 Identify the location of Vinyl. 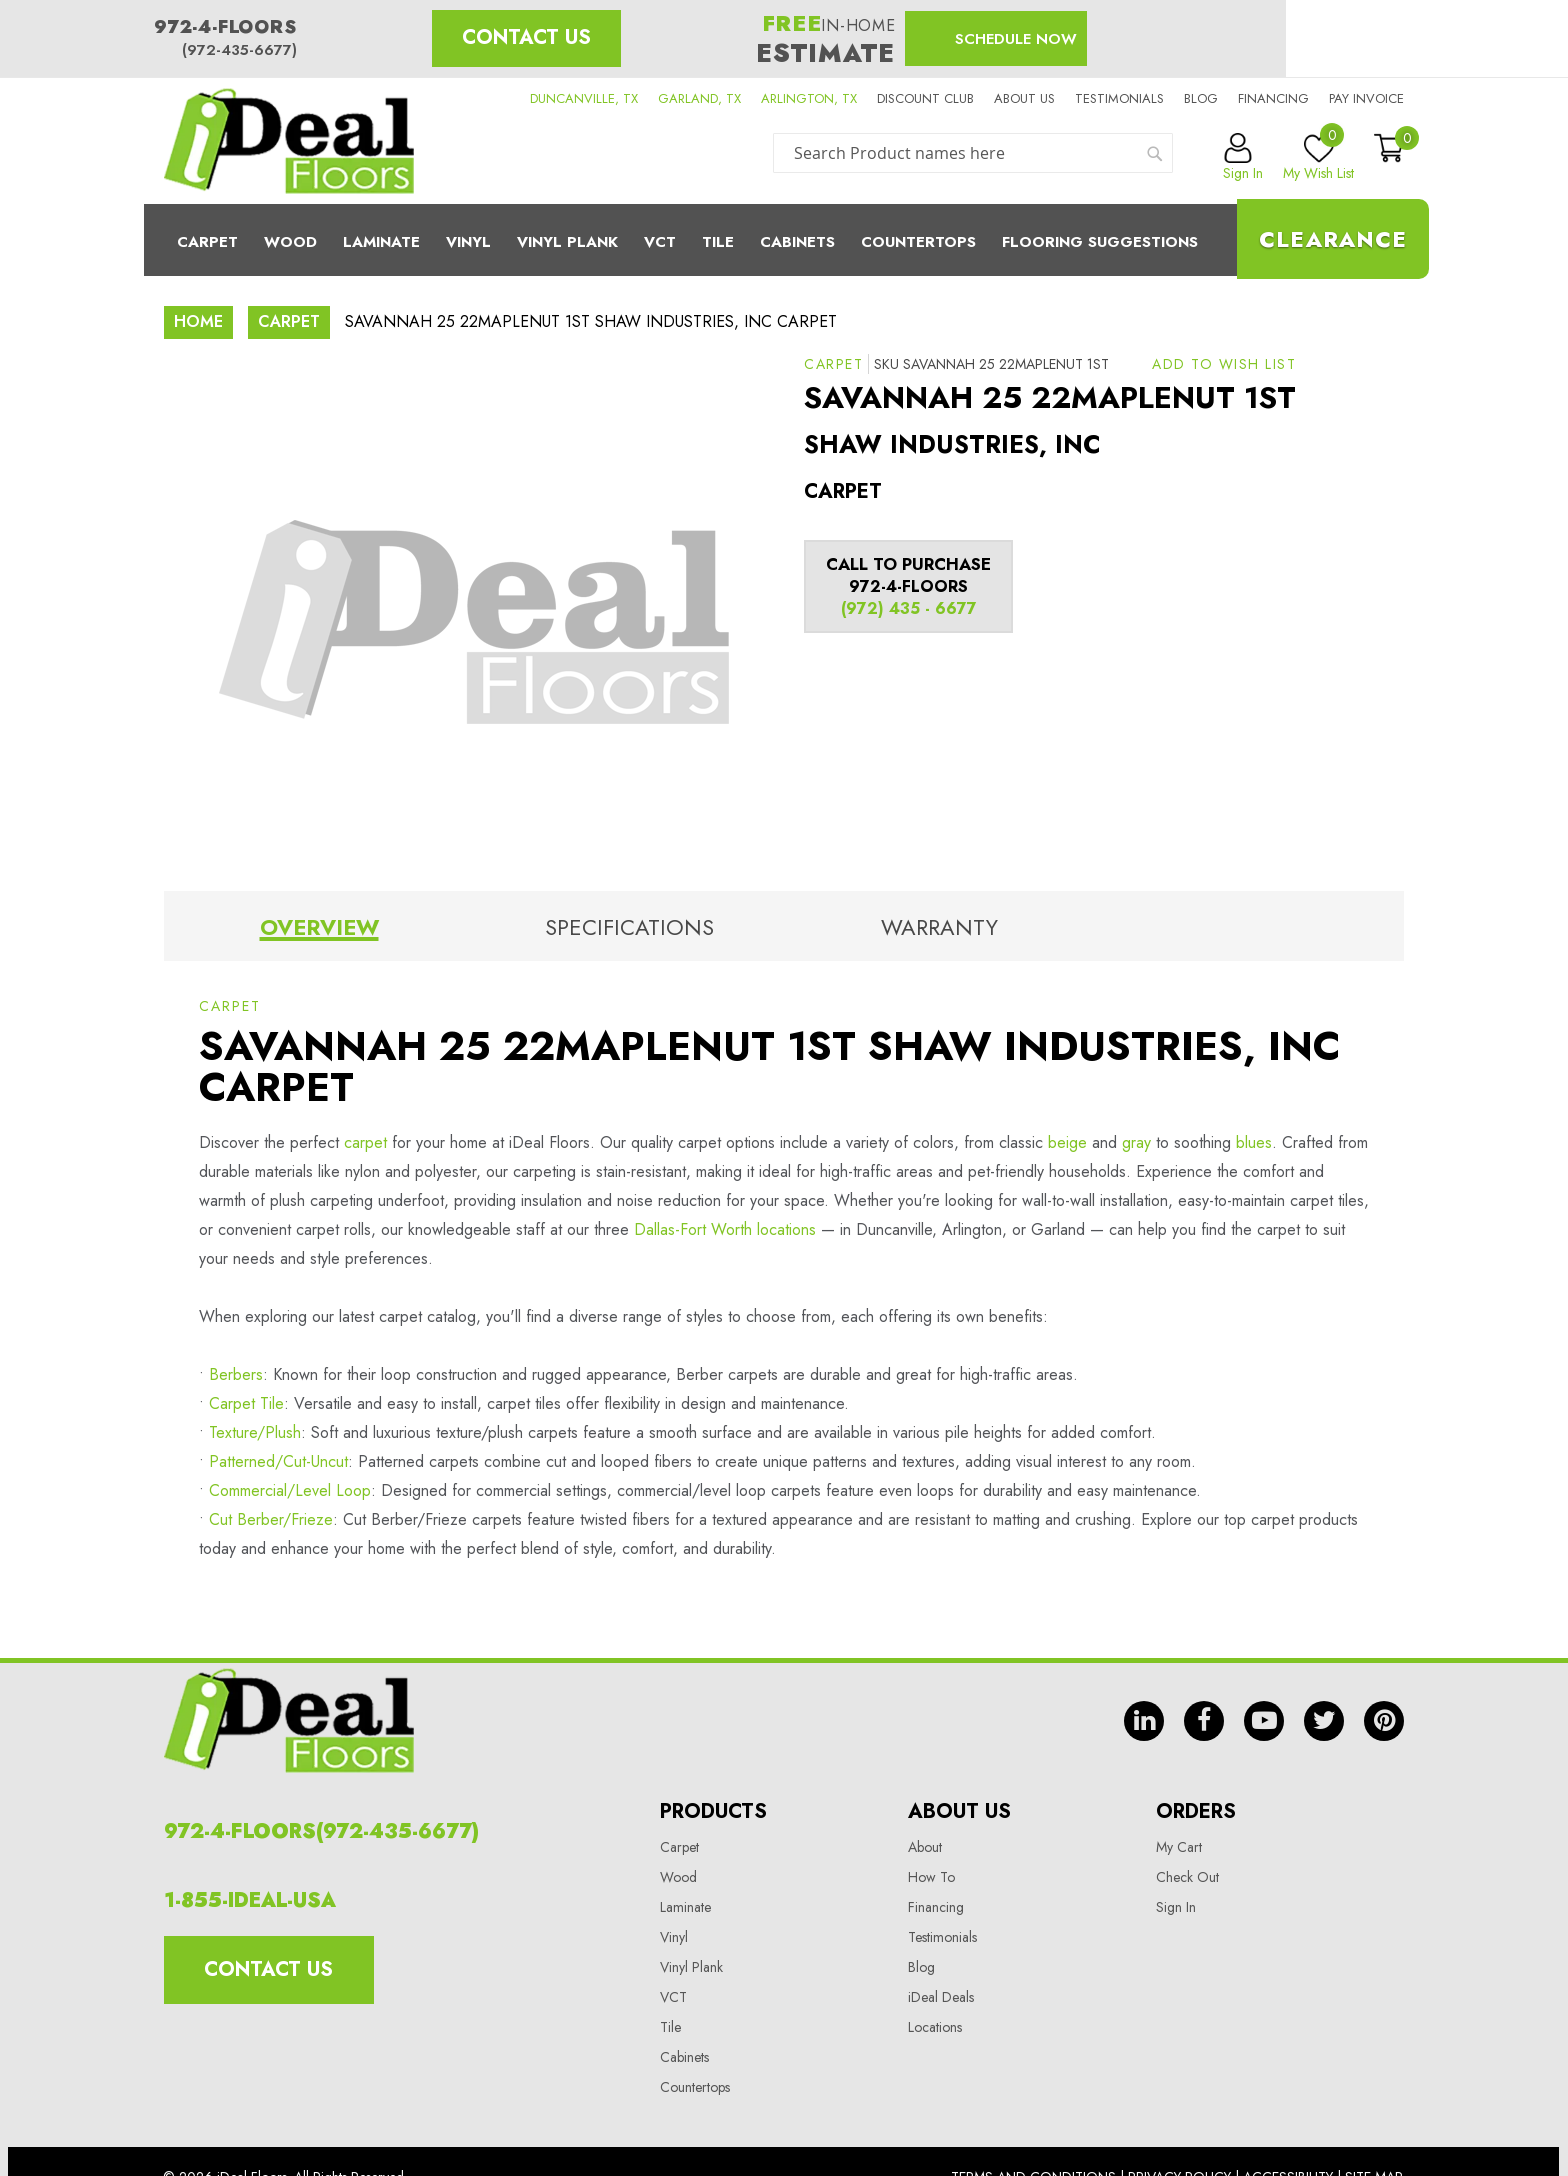
(468, 242).